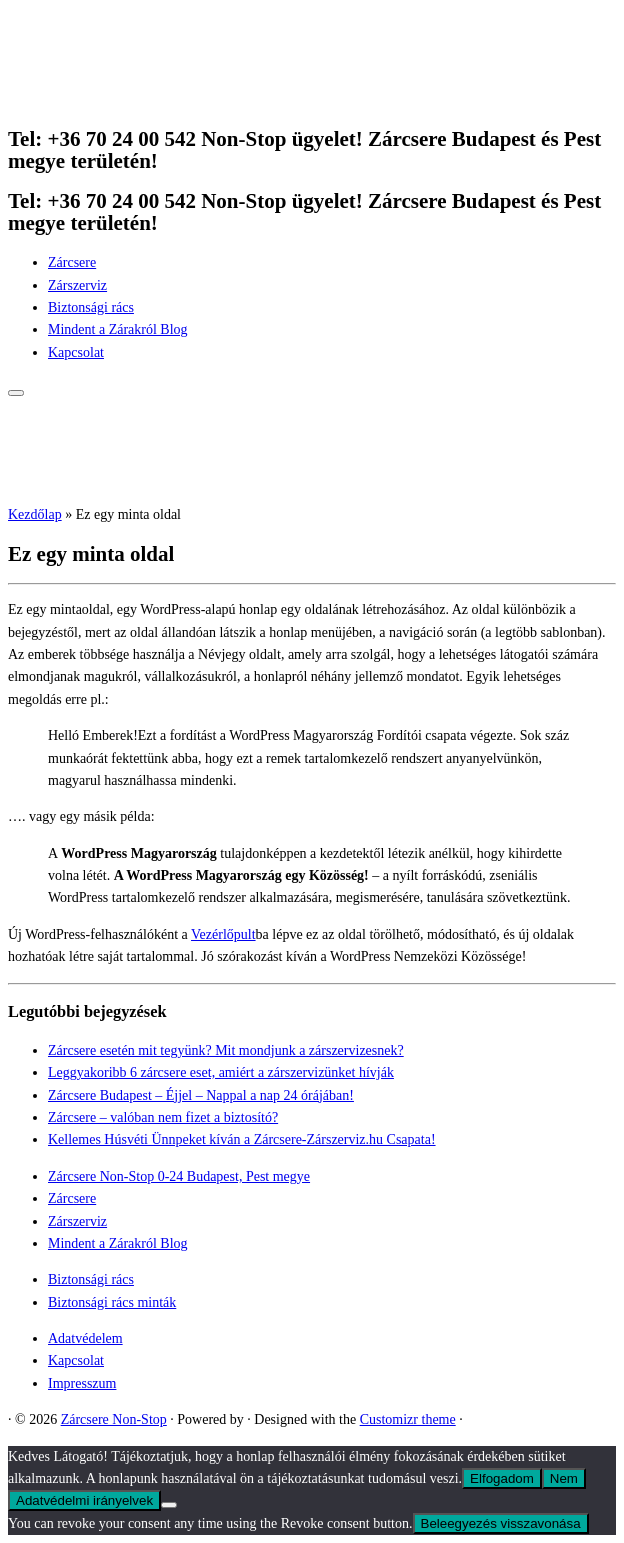 The height and width of the screenshot is (1543, 624). What do you see at coordinates (223, 934) in the screenshot?
I see `Vezérlőpult` at bounding box center [223, 934].